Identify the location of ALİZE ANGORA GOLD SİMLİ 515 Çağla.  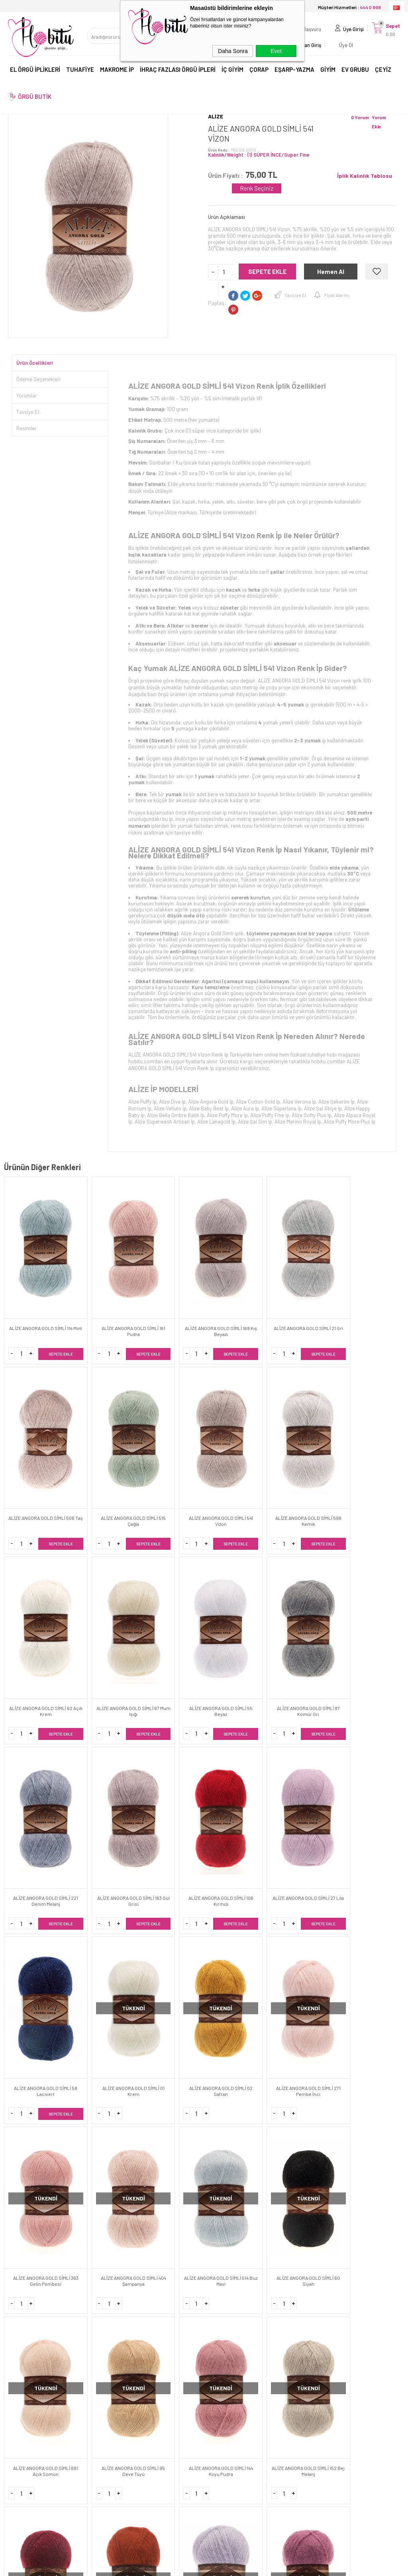
(372, 1301).